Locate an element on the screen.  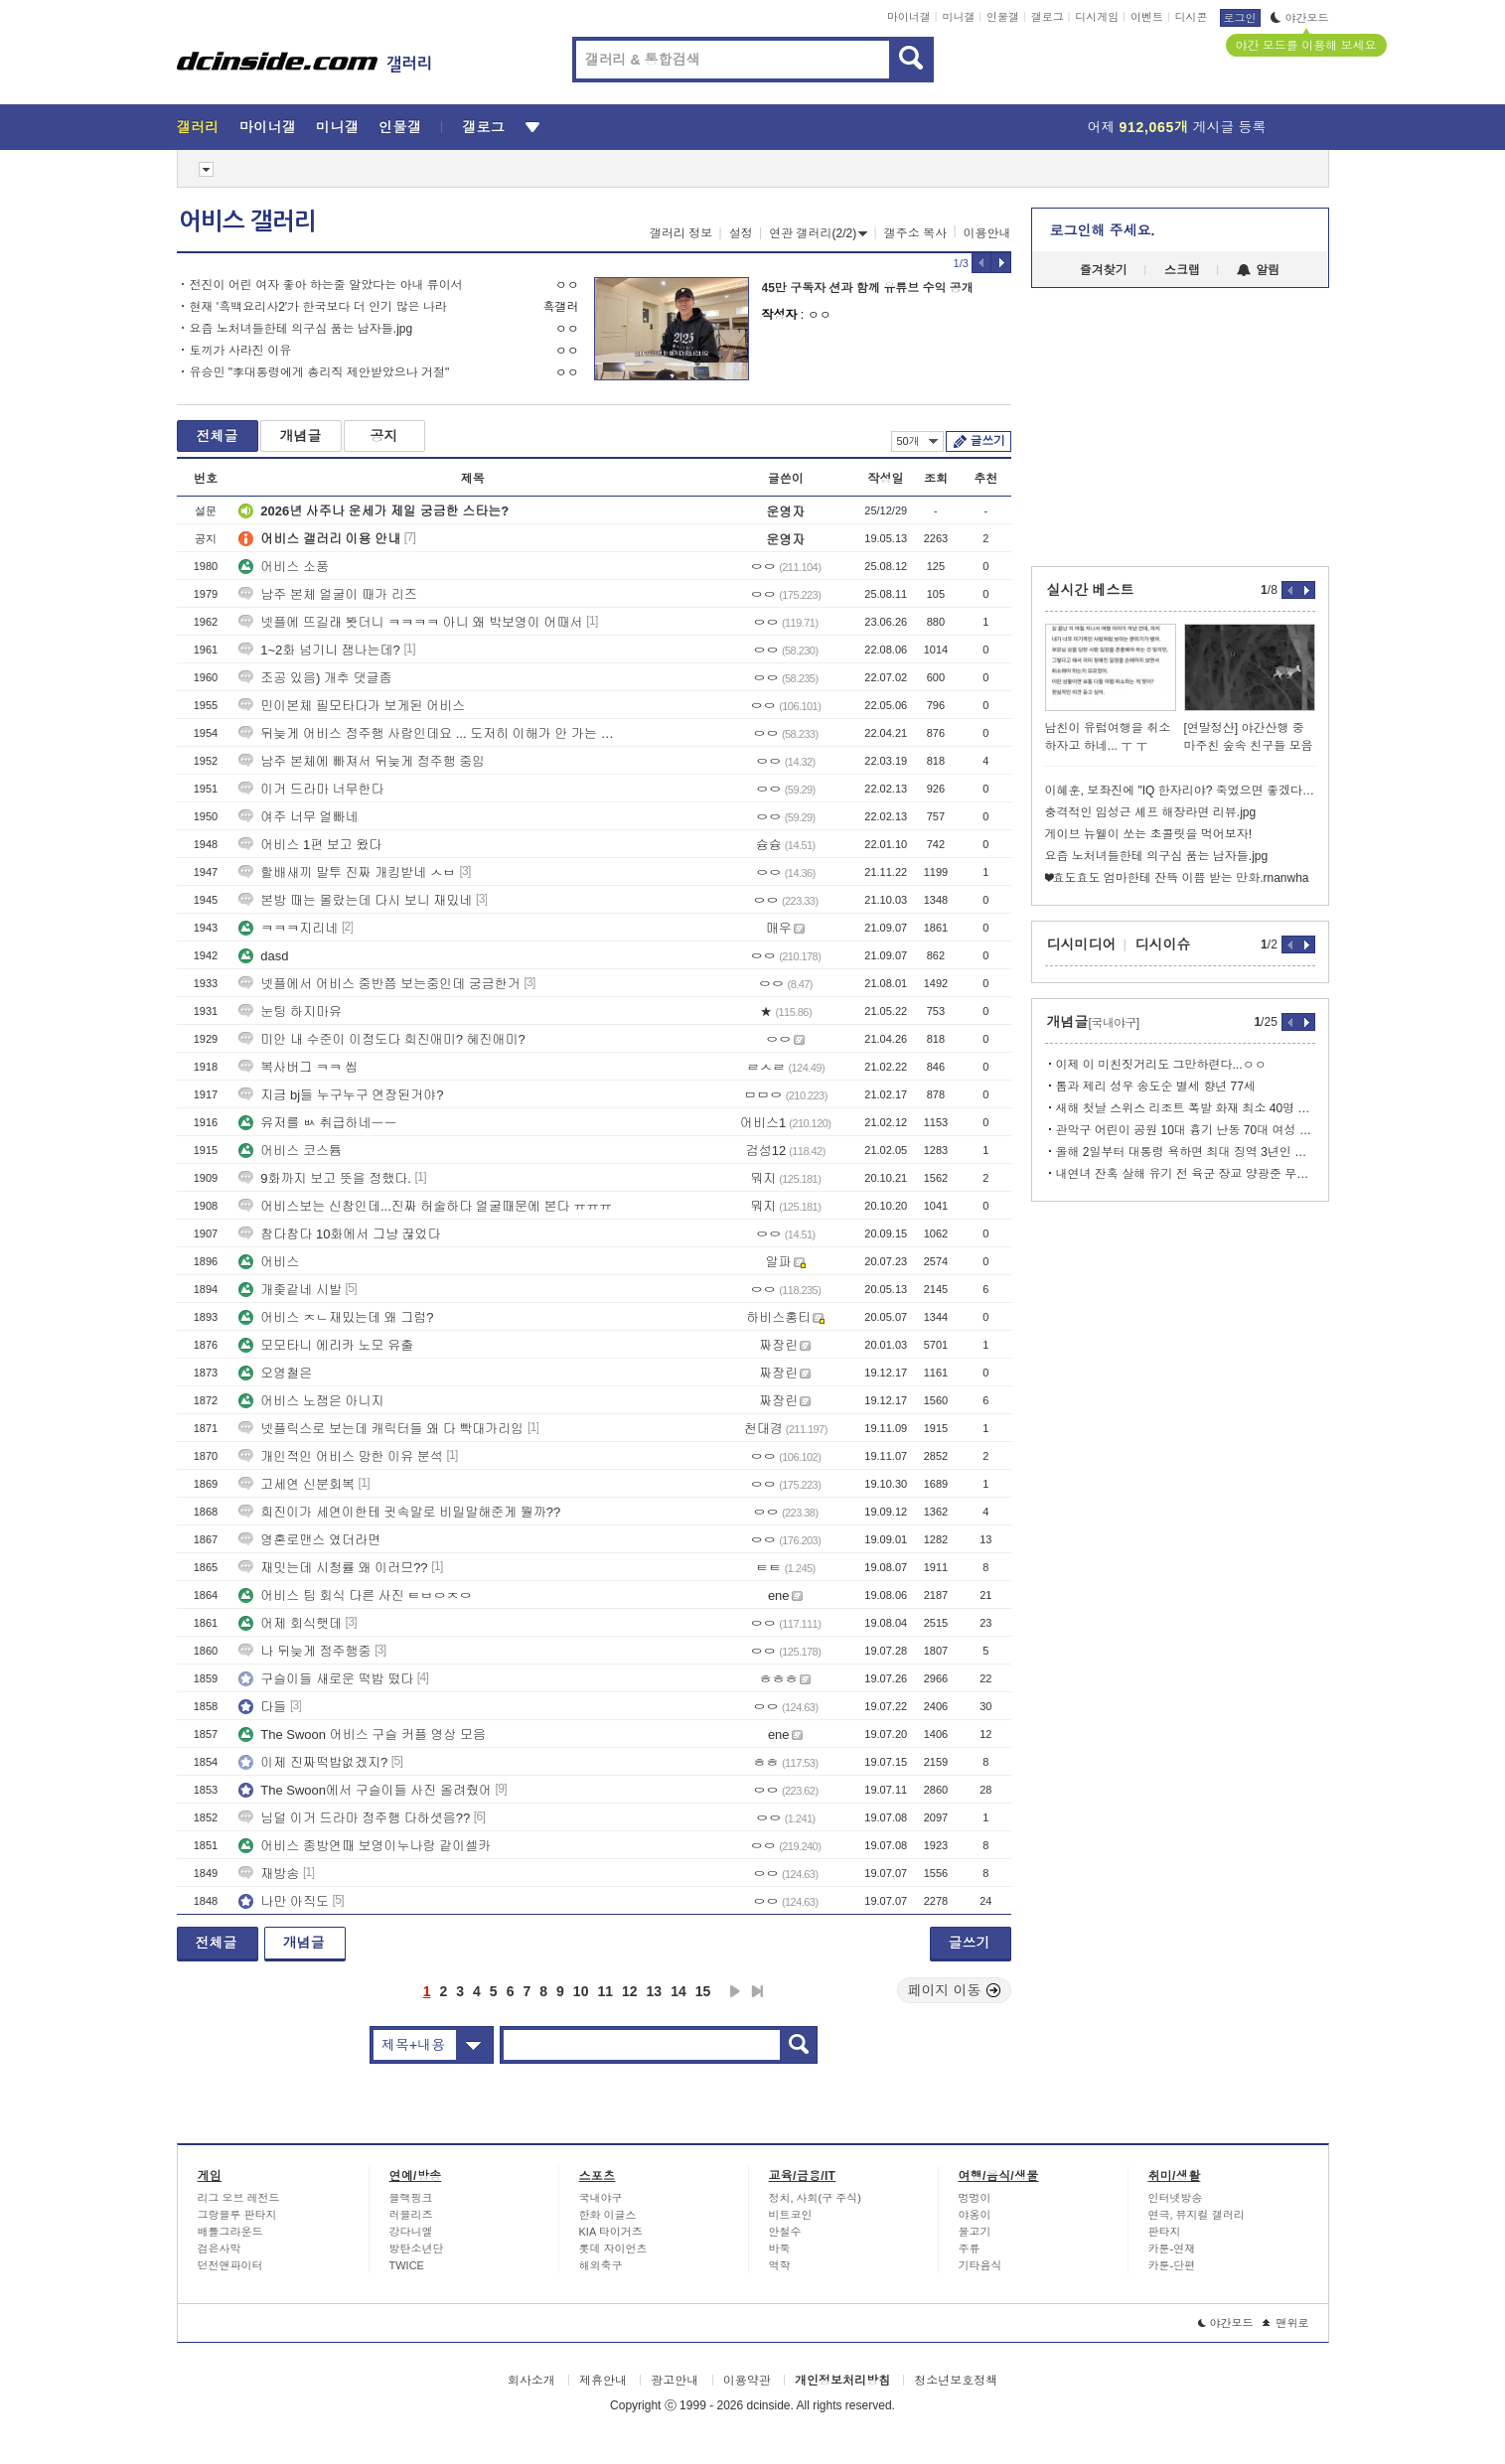
블랙핑크 is located at coordinates (411, 2198).